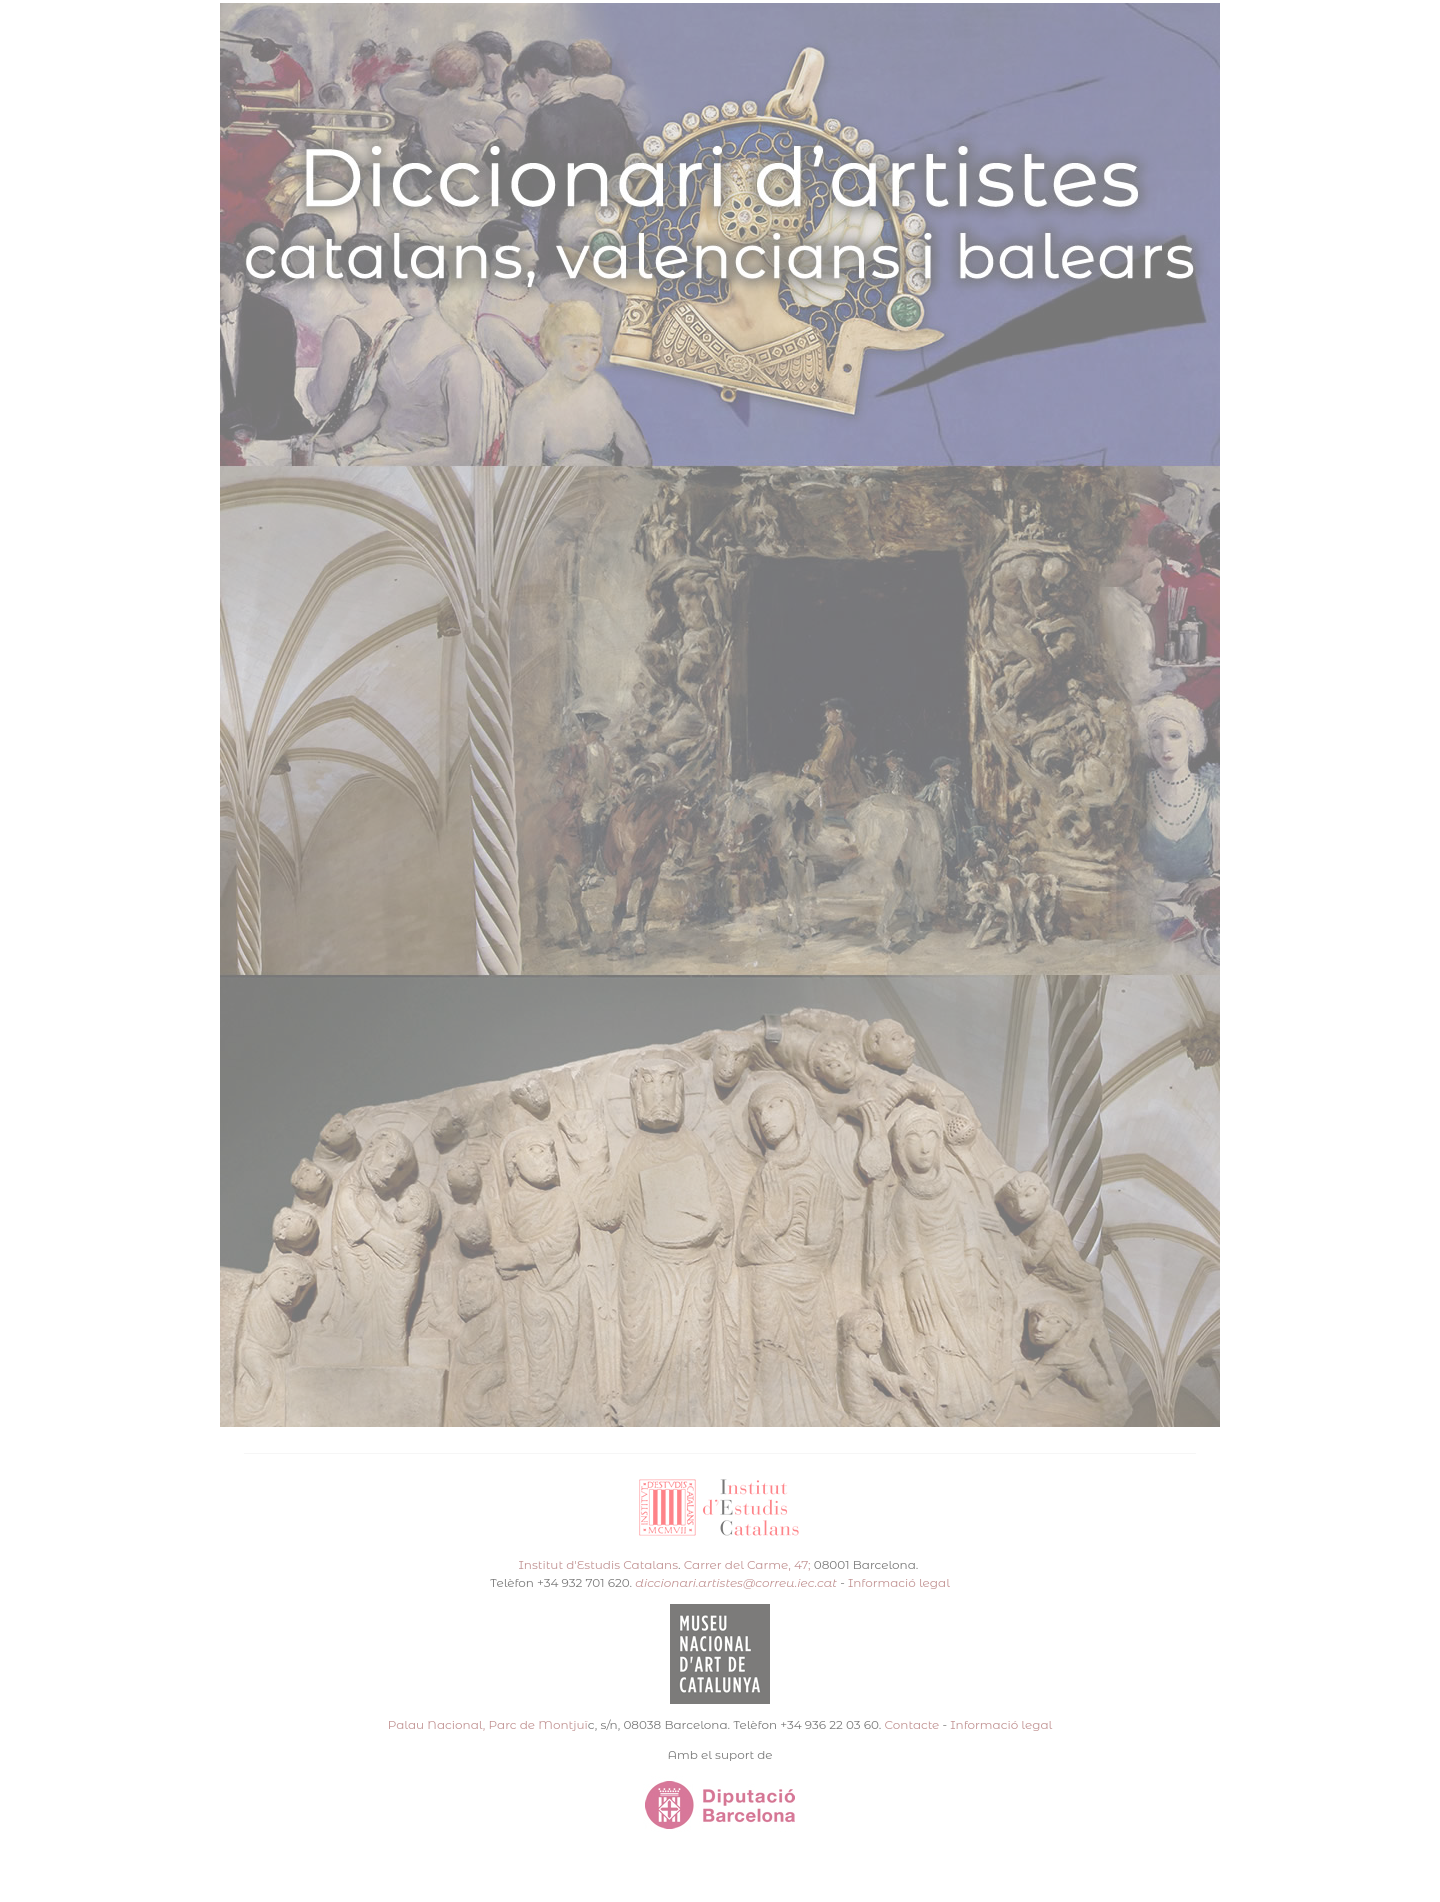 The image size is (1440, 1902). What do you see at coordinates (488, 1724) in the screenshot?
I see `Palau Nacional, Parc de Montjuï` at bounding box center [488, 1724].